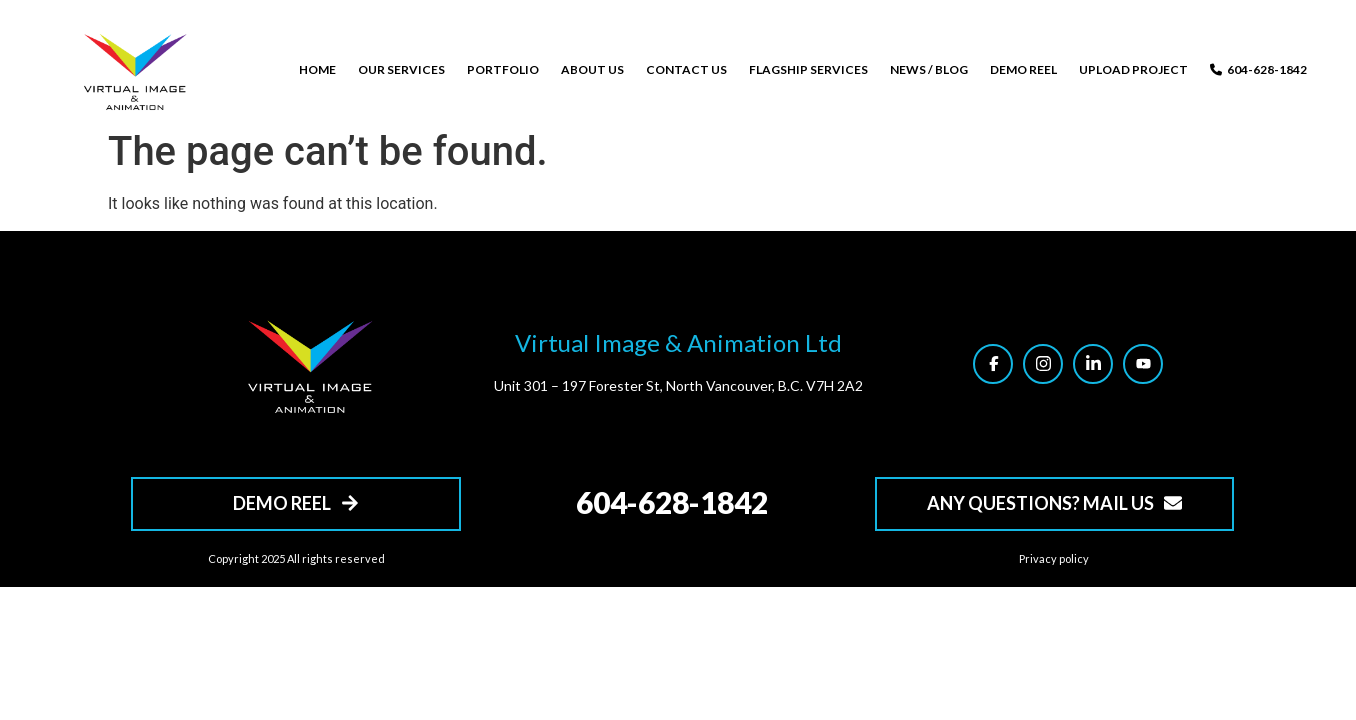 This screenshot has height=720, width=1356. What do you see at coordinates (808, 69) in the screenshot?
I see `FLAGSHIP SERVICES` at bounding box center [808, 69].